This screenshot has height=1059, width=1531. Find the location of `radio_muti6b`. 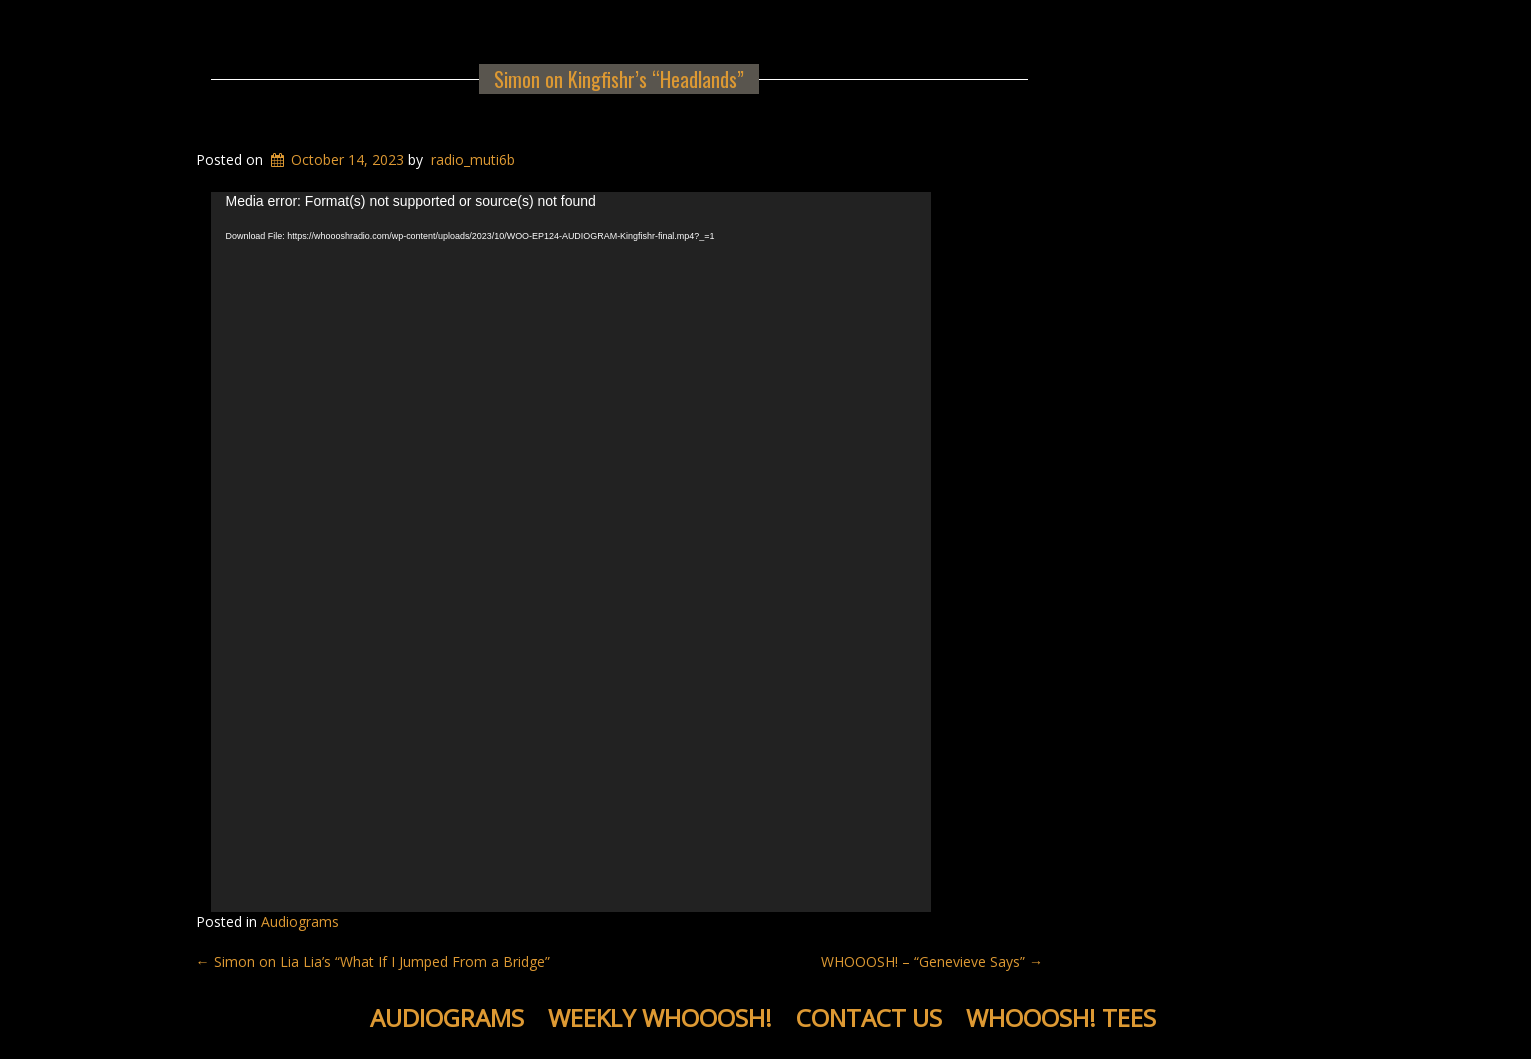

radio_muti6b is located at coordinates (473, 159).